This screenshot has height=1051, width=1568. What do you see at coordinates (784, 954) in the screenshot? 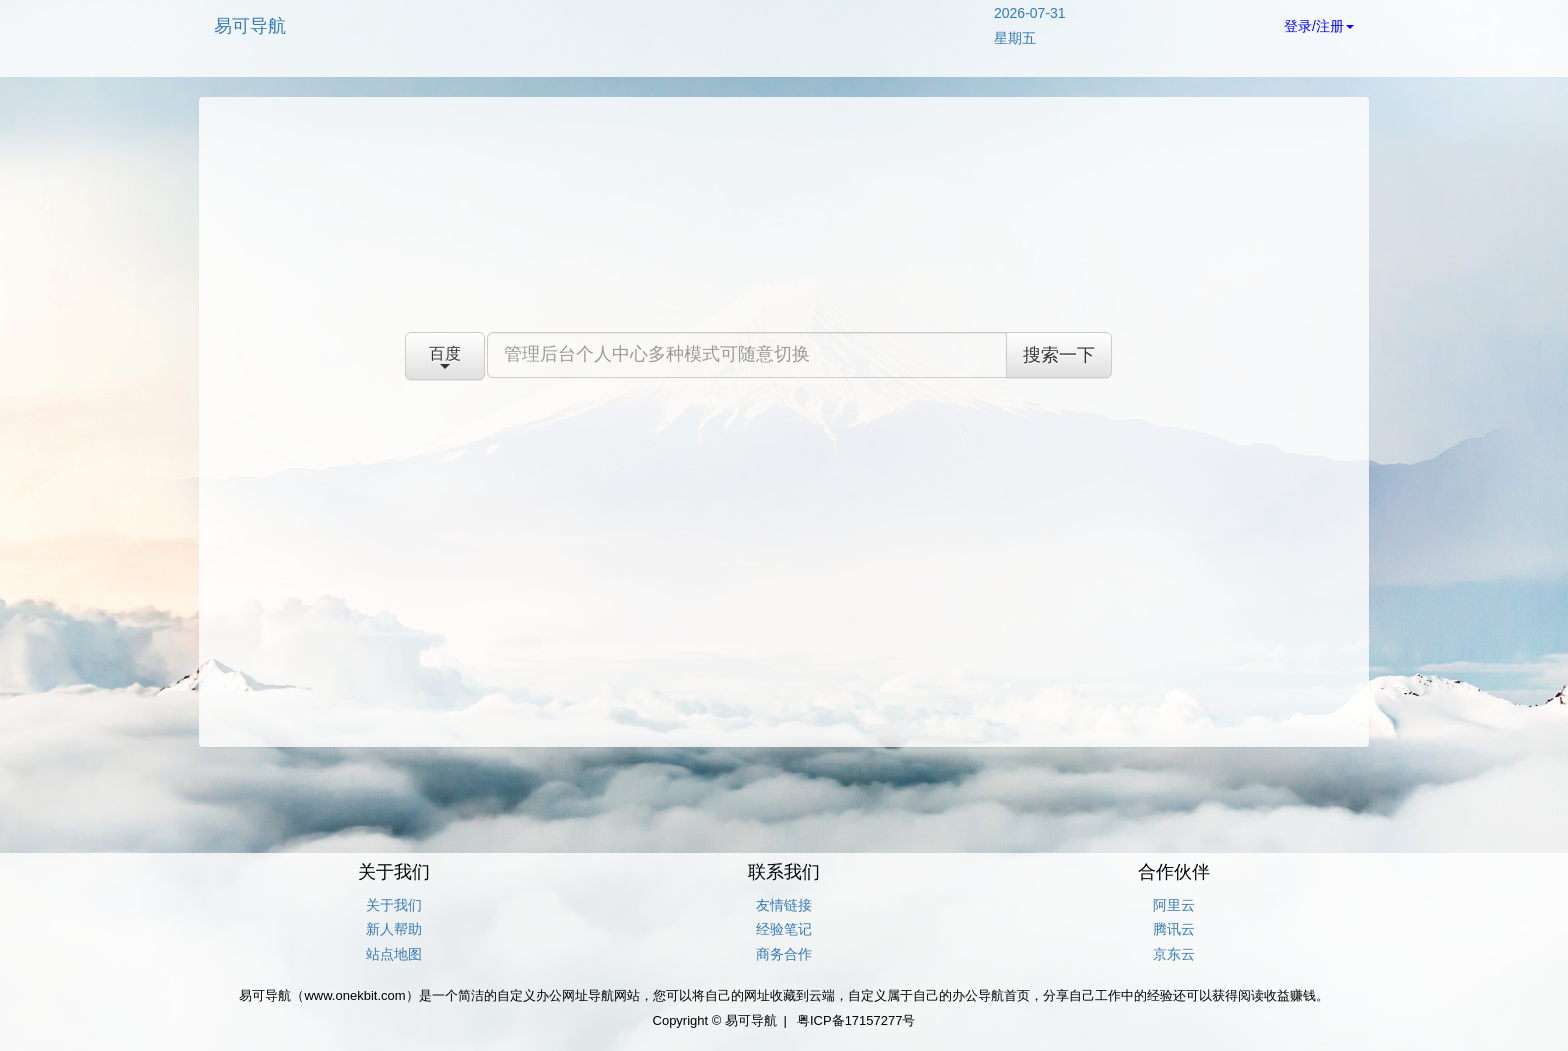
I see `商务合作` at bounding box center [784, 954].